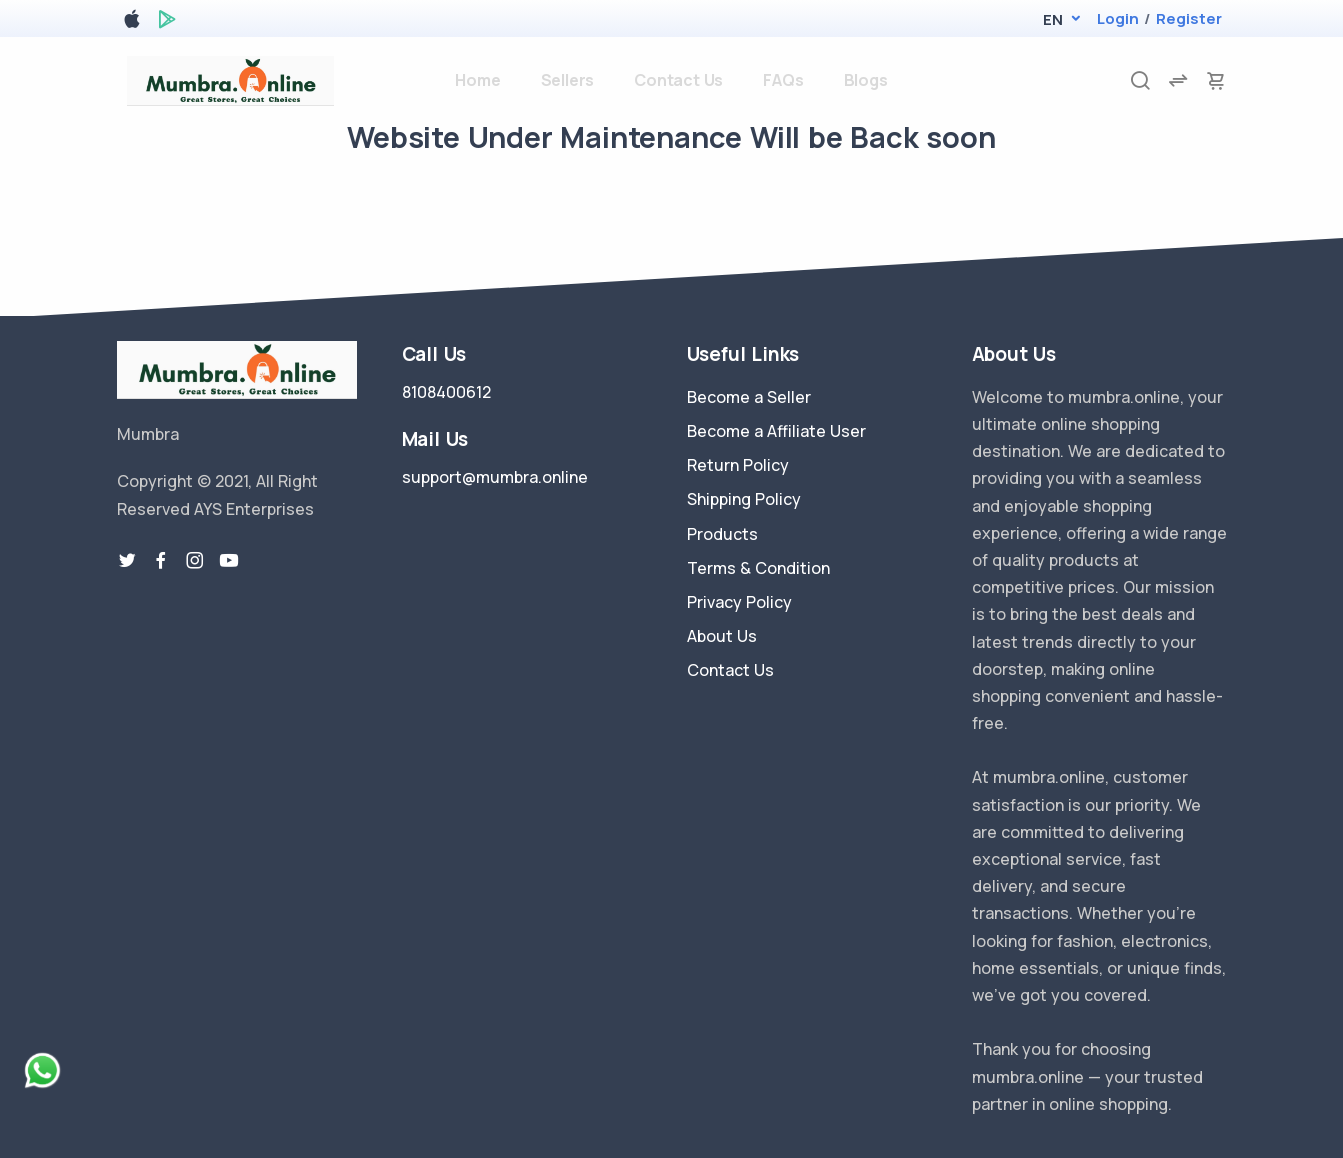  What do you see at coordinates (866, 80) in the screenshot?
I see `Blogs` at bounding box center [866, 80].